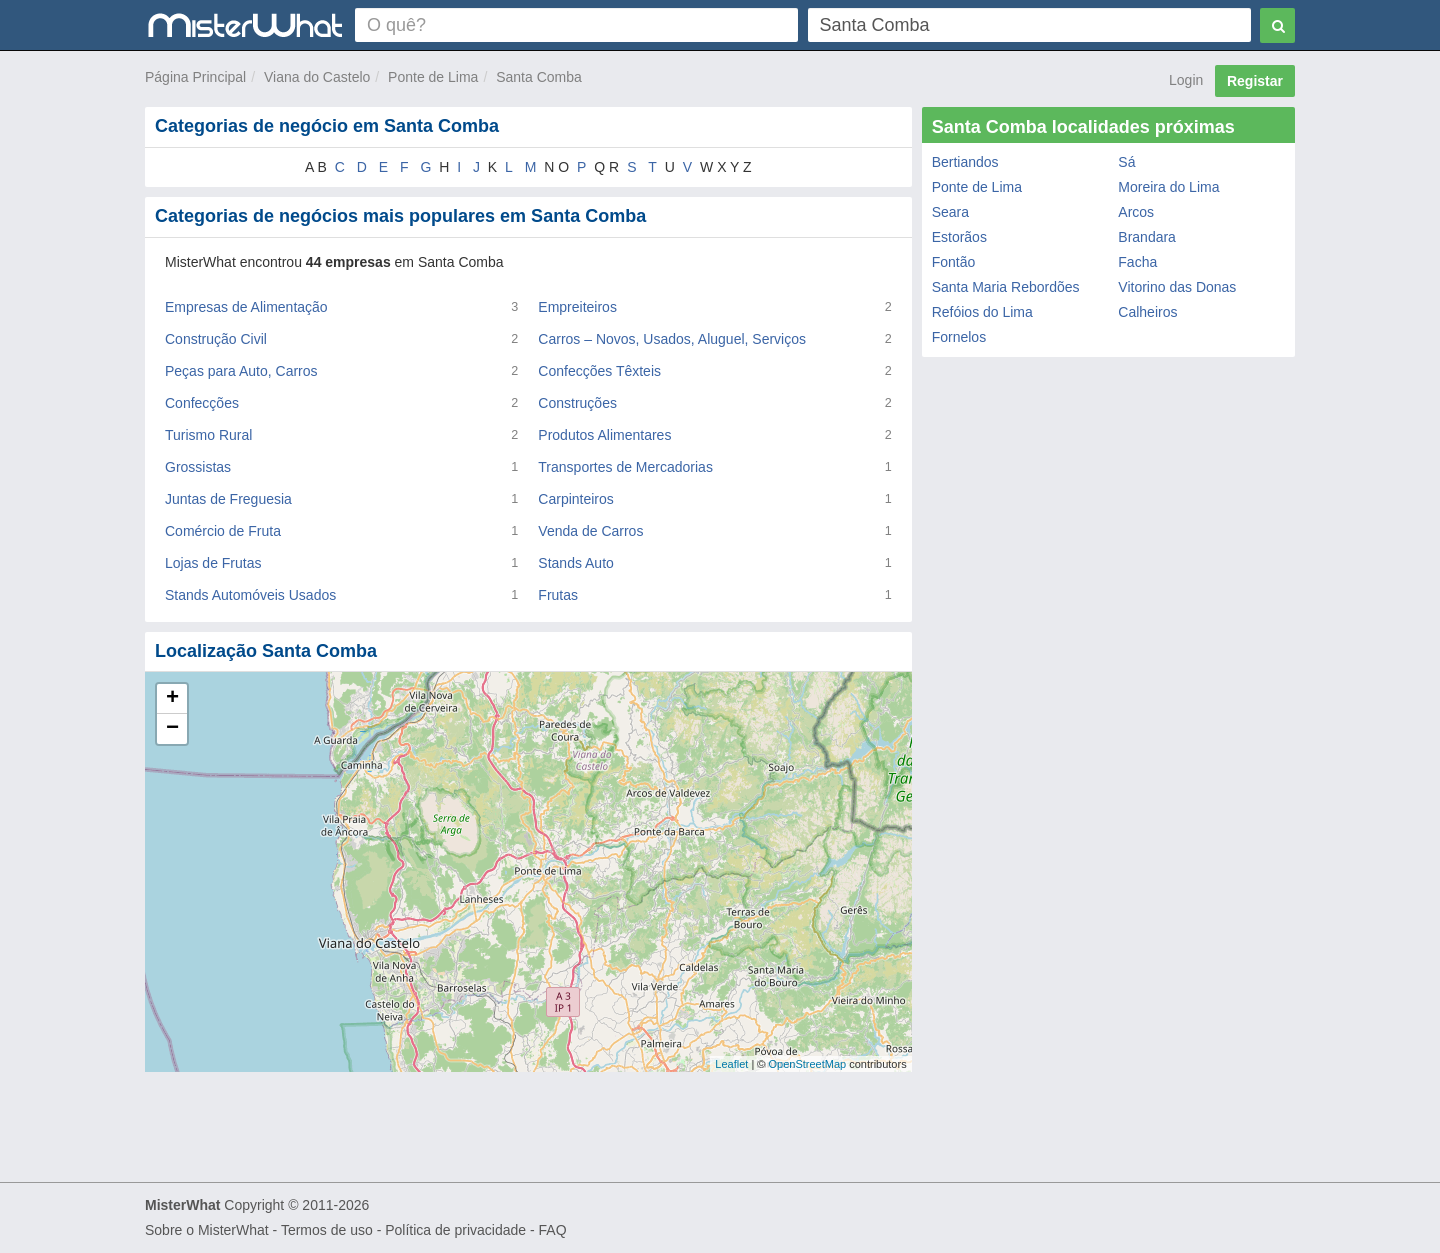 The height and width of the screenshot is (1253, 1440). Describe the element at coordinates (1126, 162) in the screenshot. I see `Sá` at that location.